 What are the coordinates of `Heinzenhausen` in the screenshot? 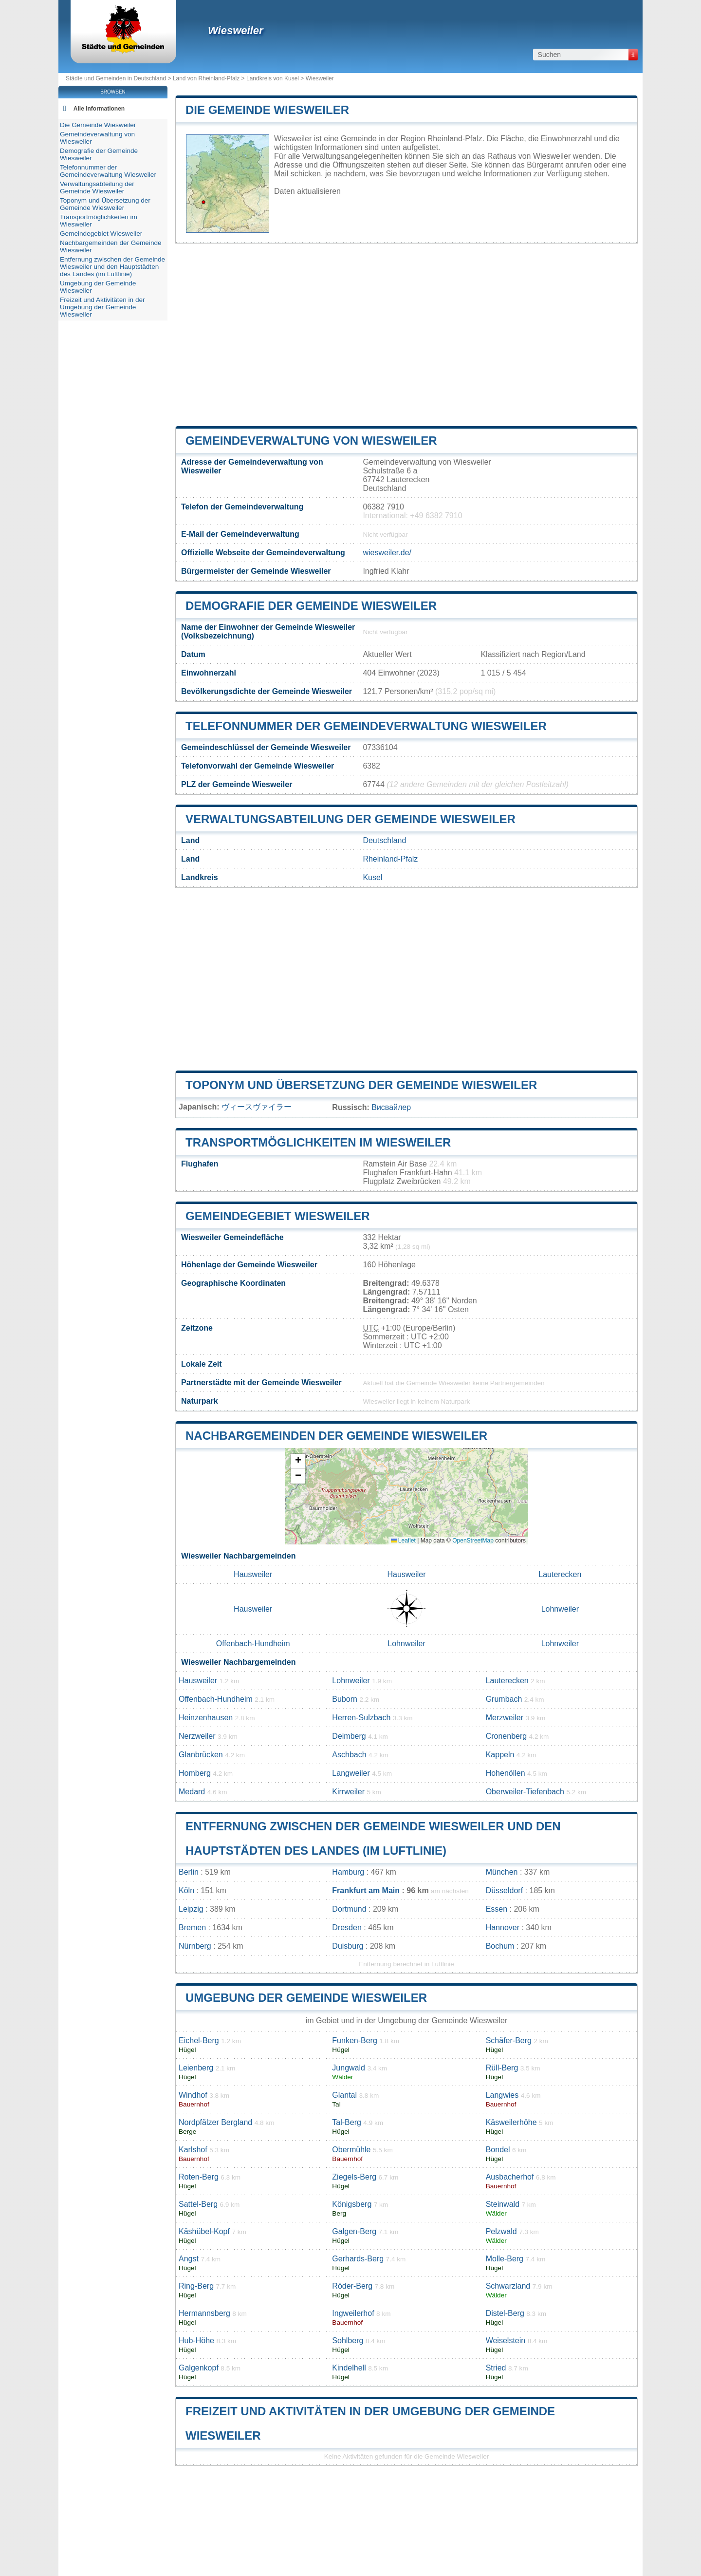 It's located at (206, 1717).